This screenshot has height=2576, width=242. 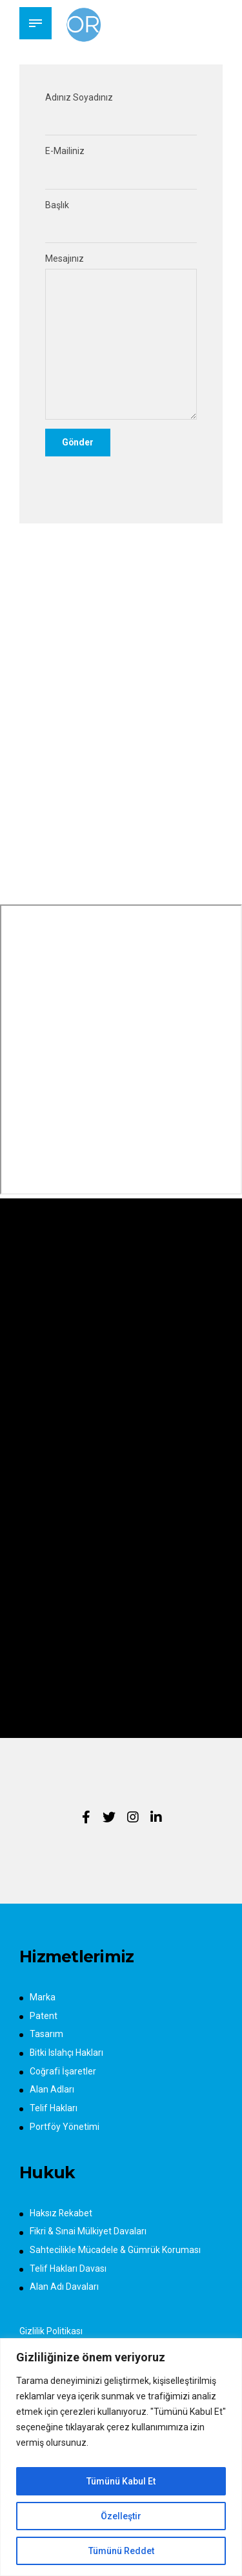 What do you see at coordinates (63, 2072) in the screenshot?
I see `Coğrafi İşaretler` at bounding box center [63, 2072].